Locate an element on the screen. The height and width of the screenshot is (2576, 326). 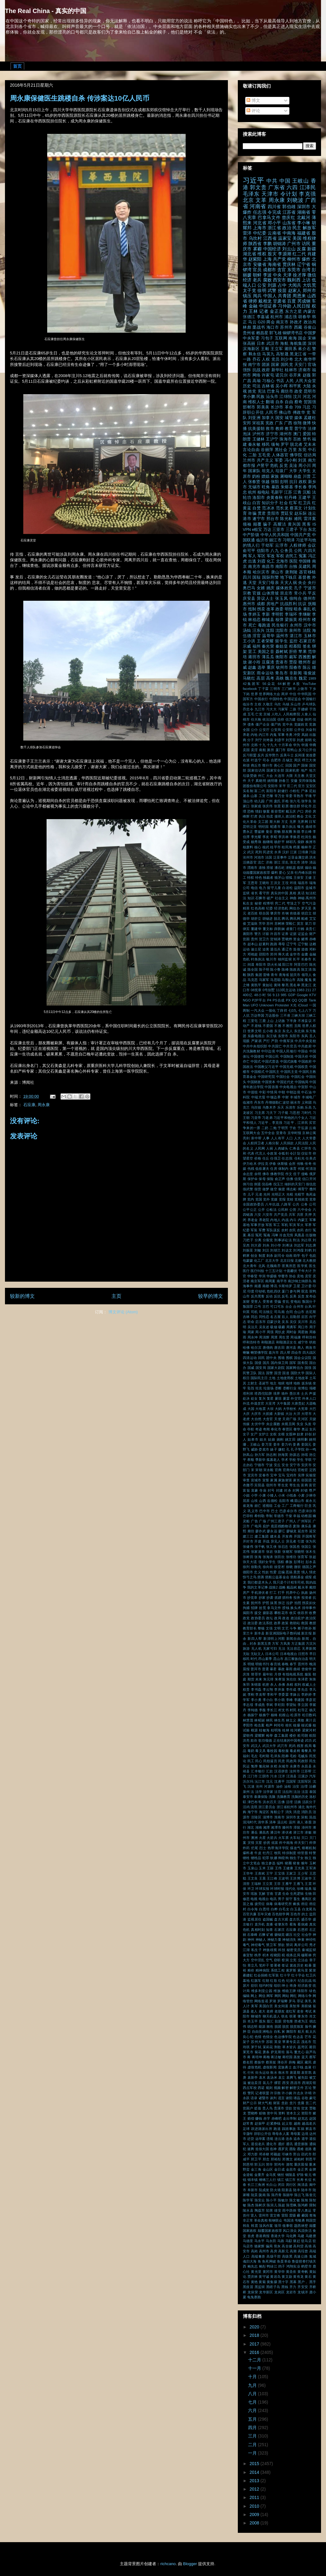
任志强 is located at coordinates (259, 212).